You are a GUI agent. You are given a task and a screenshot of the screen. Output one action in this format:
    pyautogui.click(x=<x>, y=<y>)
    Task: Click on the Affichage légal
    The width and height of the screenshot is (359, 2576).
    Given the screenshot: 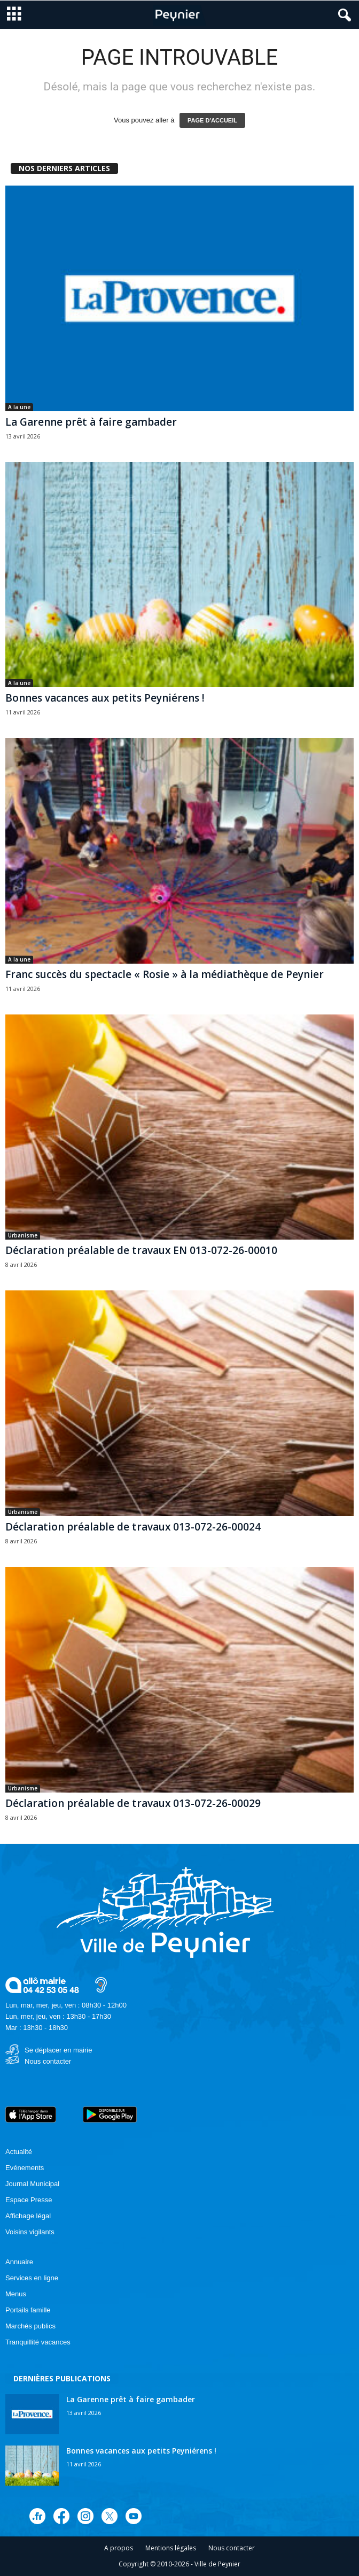 What is the action you would take?
    pyautogui.click(x=28, y=2216)
    